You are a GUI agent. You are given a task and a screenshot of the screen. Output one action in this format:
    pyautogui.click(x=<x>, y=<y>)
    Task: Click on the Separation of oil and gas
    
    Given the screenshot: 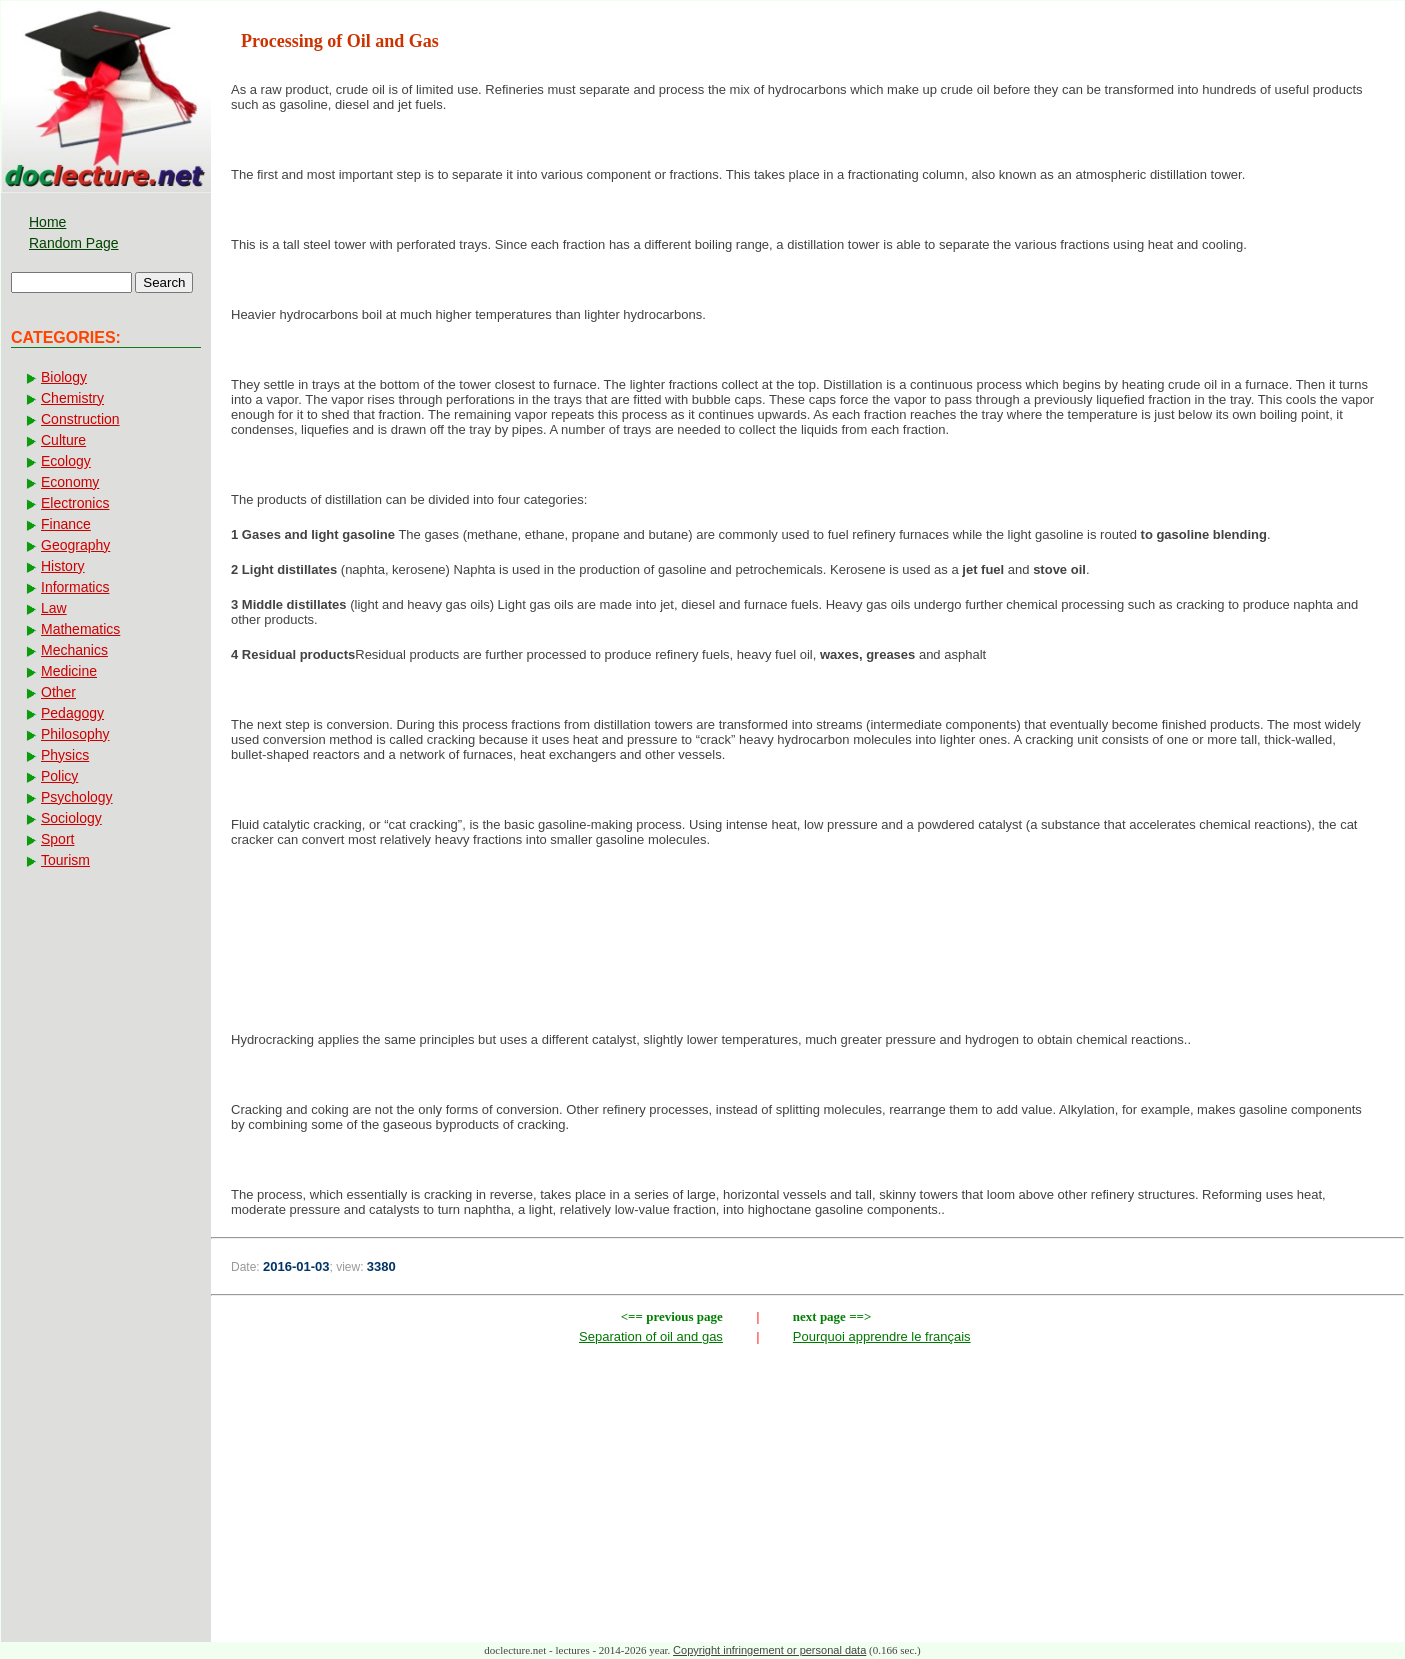 What is the action you would take?
    pyautogui.click(x=651, y=1336)
    